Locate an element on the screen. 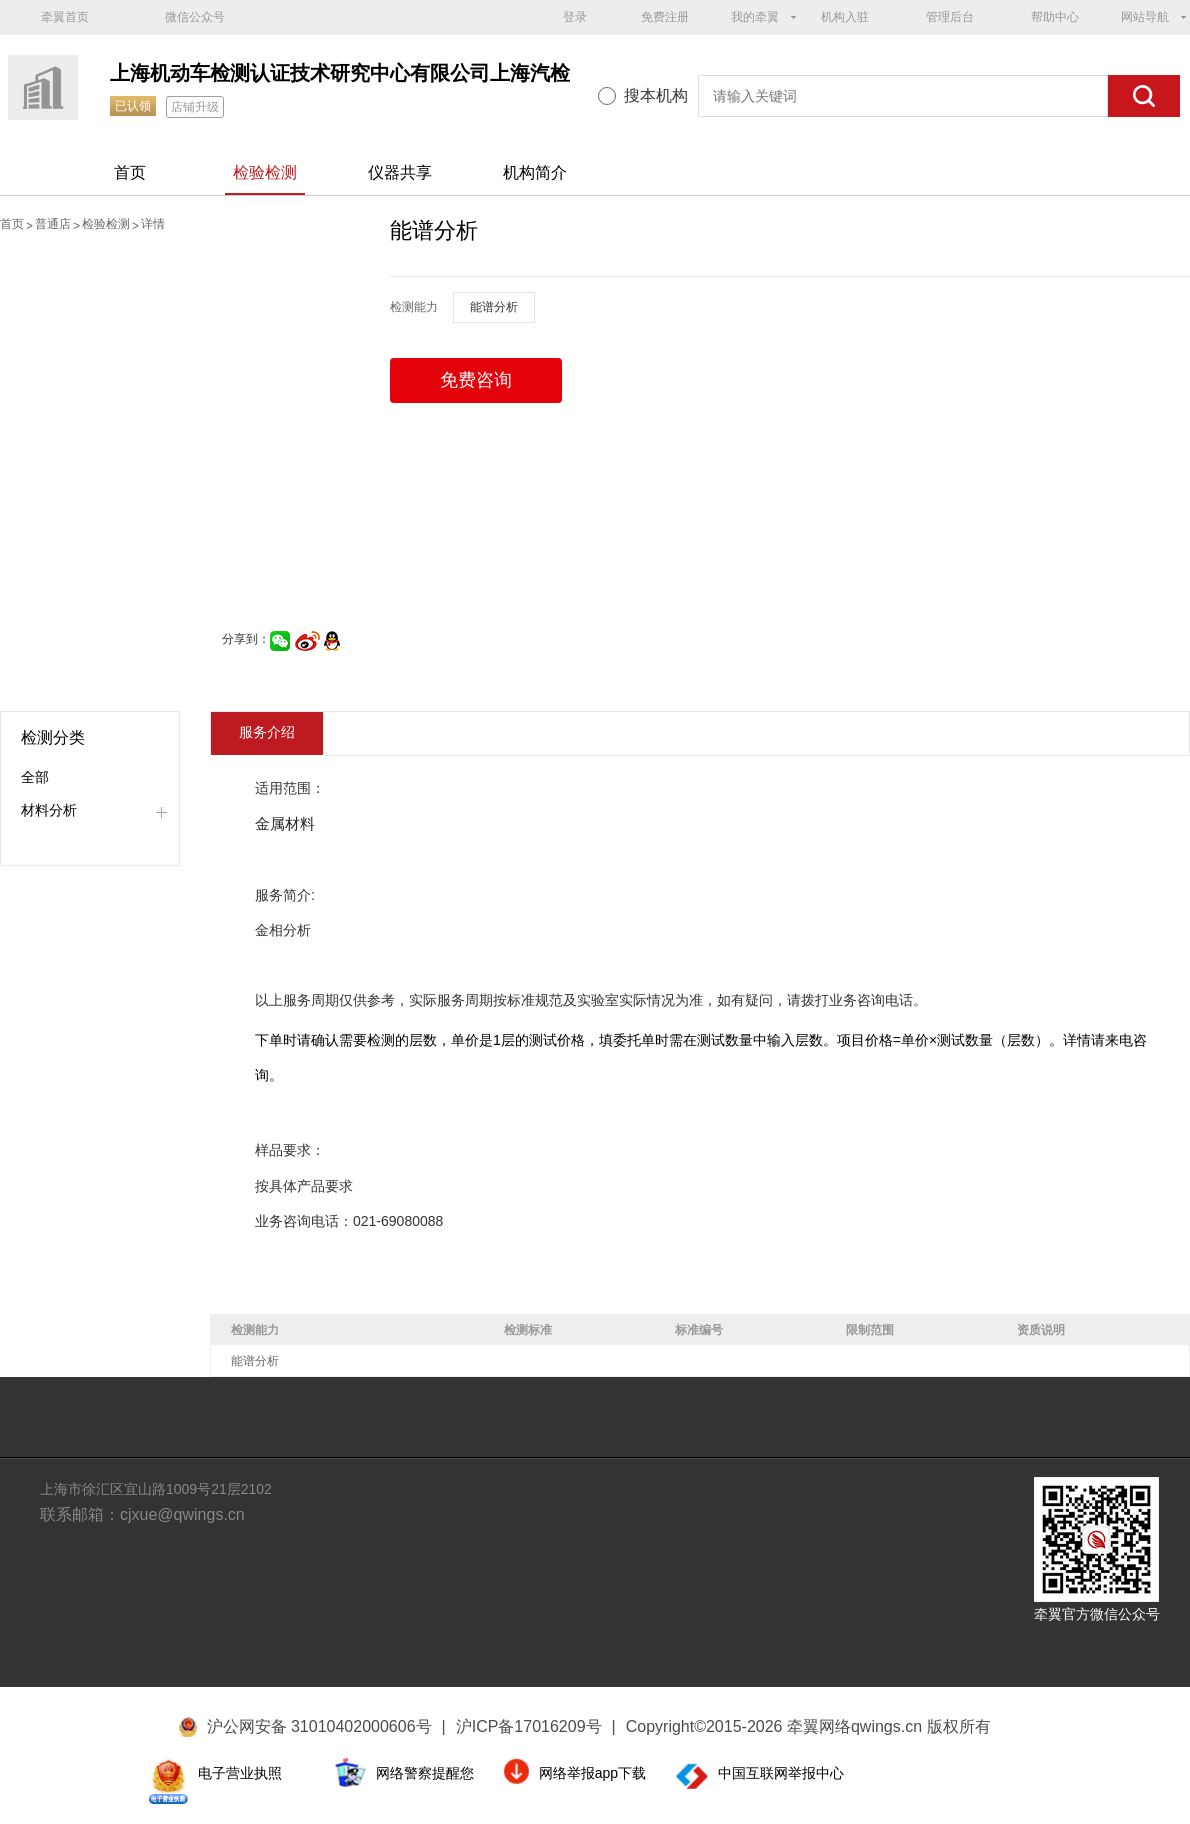 The image size is (1190, 1824). 网络举报app下载 is located at coordinates (592, 1773).